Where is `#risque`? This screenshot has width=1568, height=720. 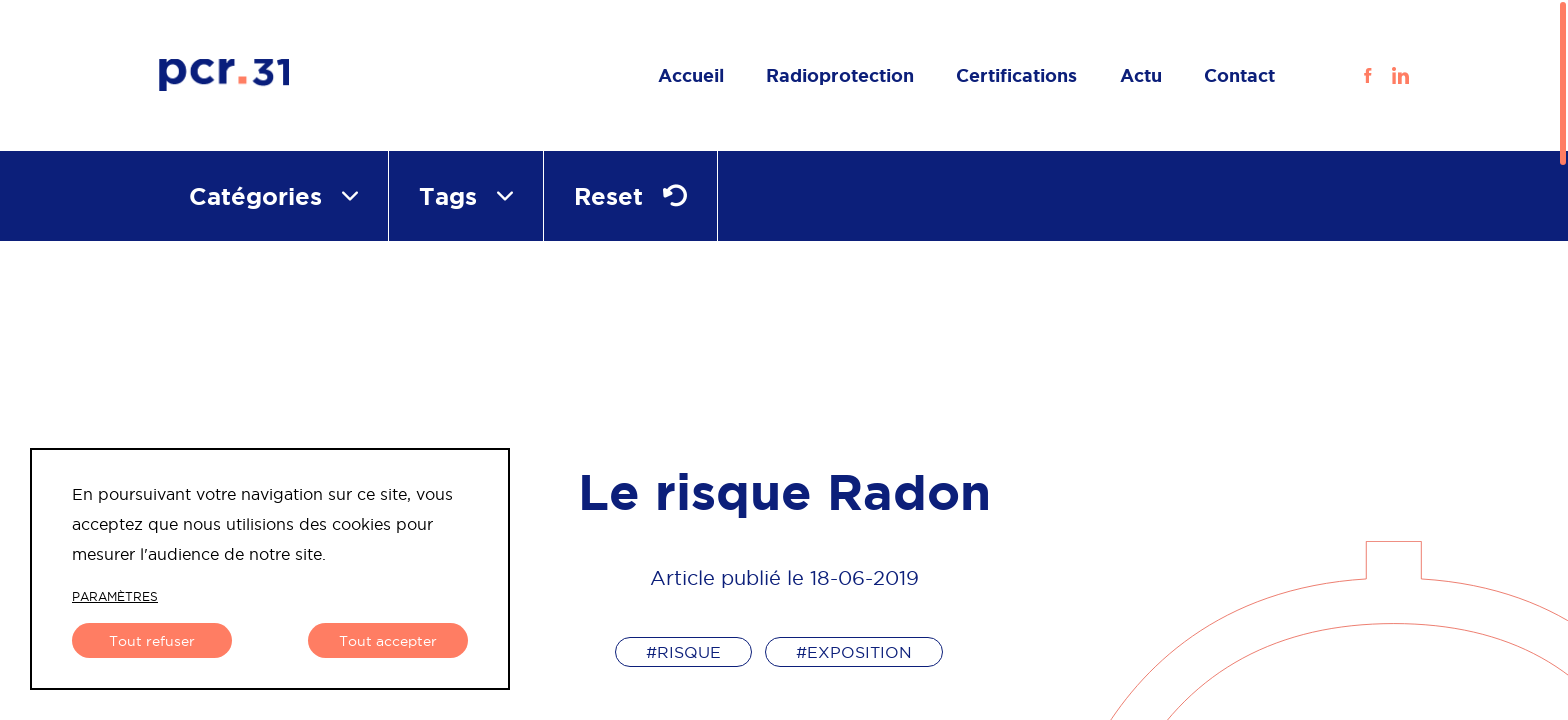 #risque is located at coordinates (683, 652).